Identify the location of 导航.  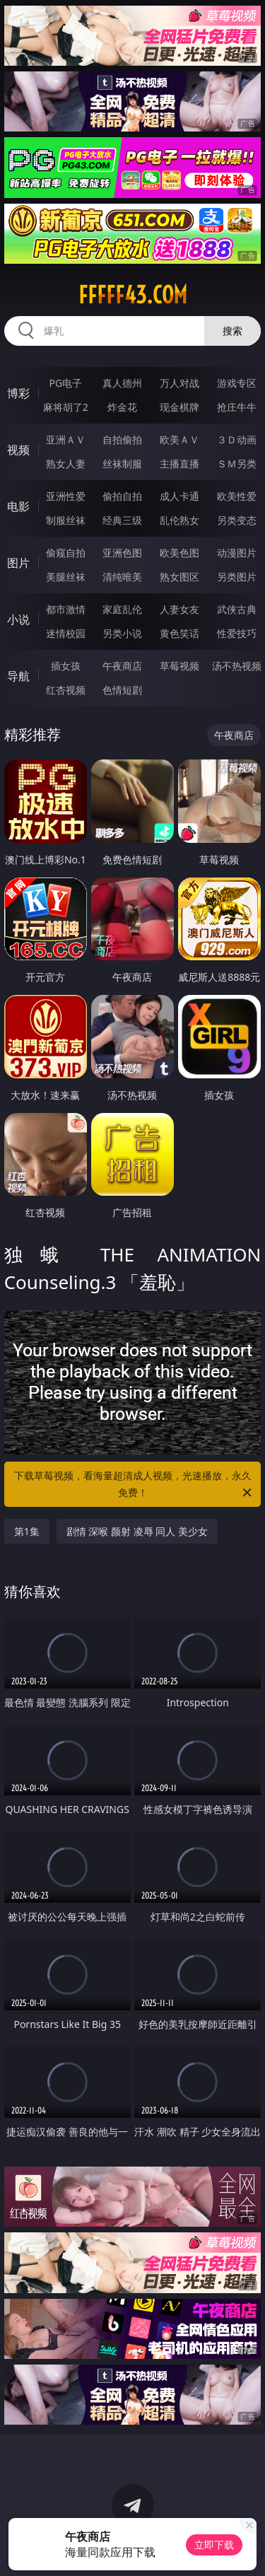
(18, 676).